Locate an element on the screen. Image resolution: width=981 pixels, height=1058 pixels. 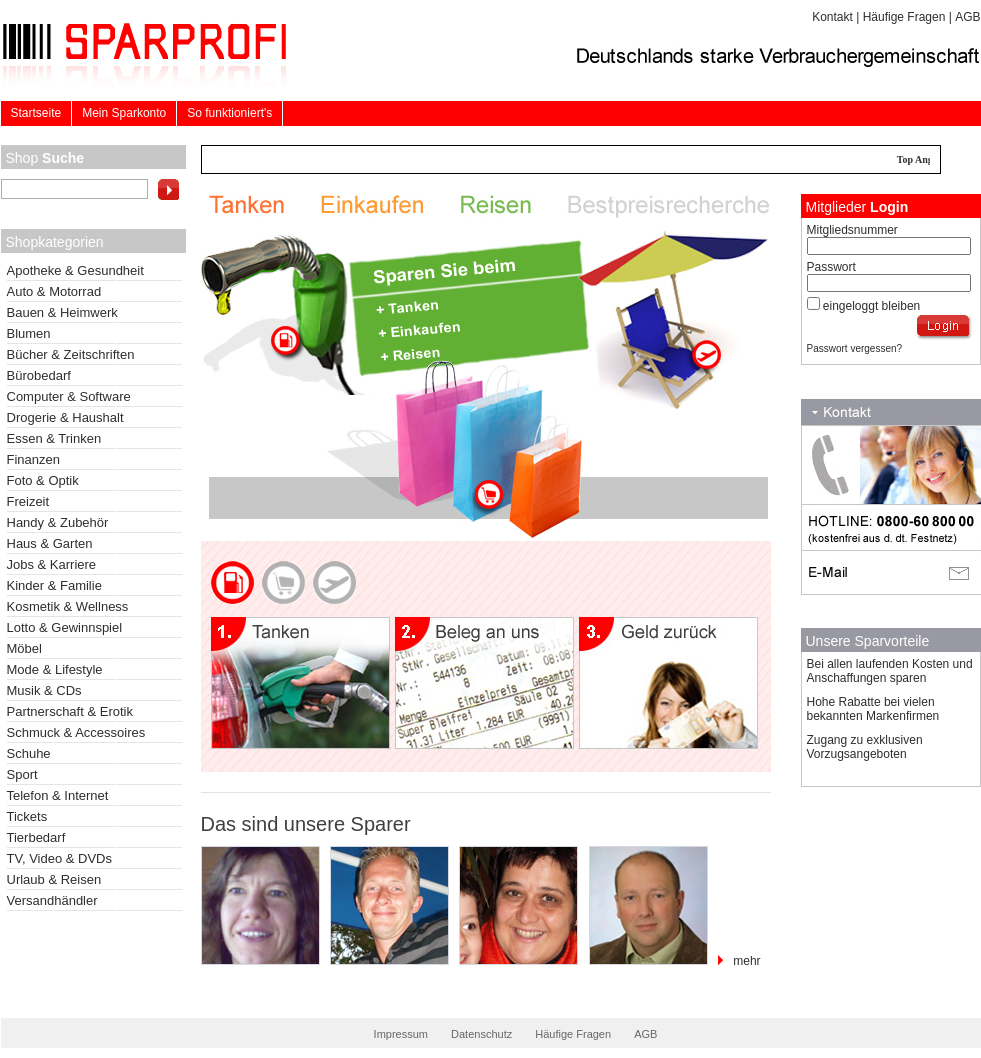
Musik & CDs is located at coordinates (44, 690).